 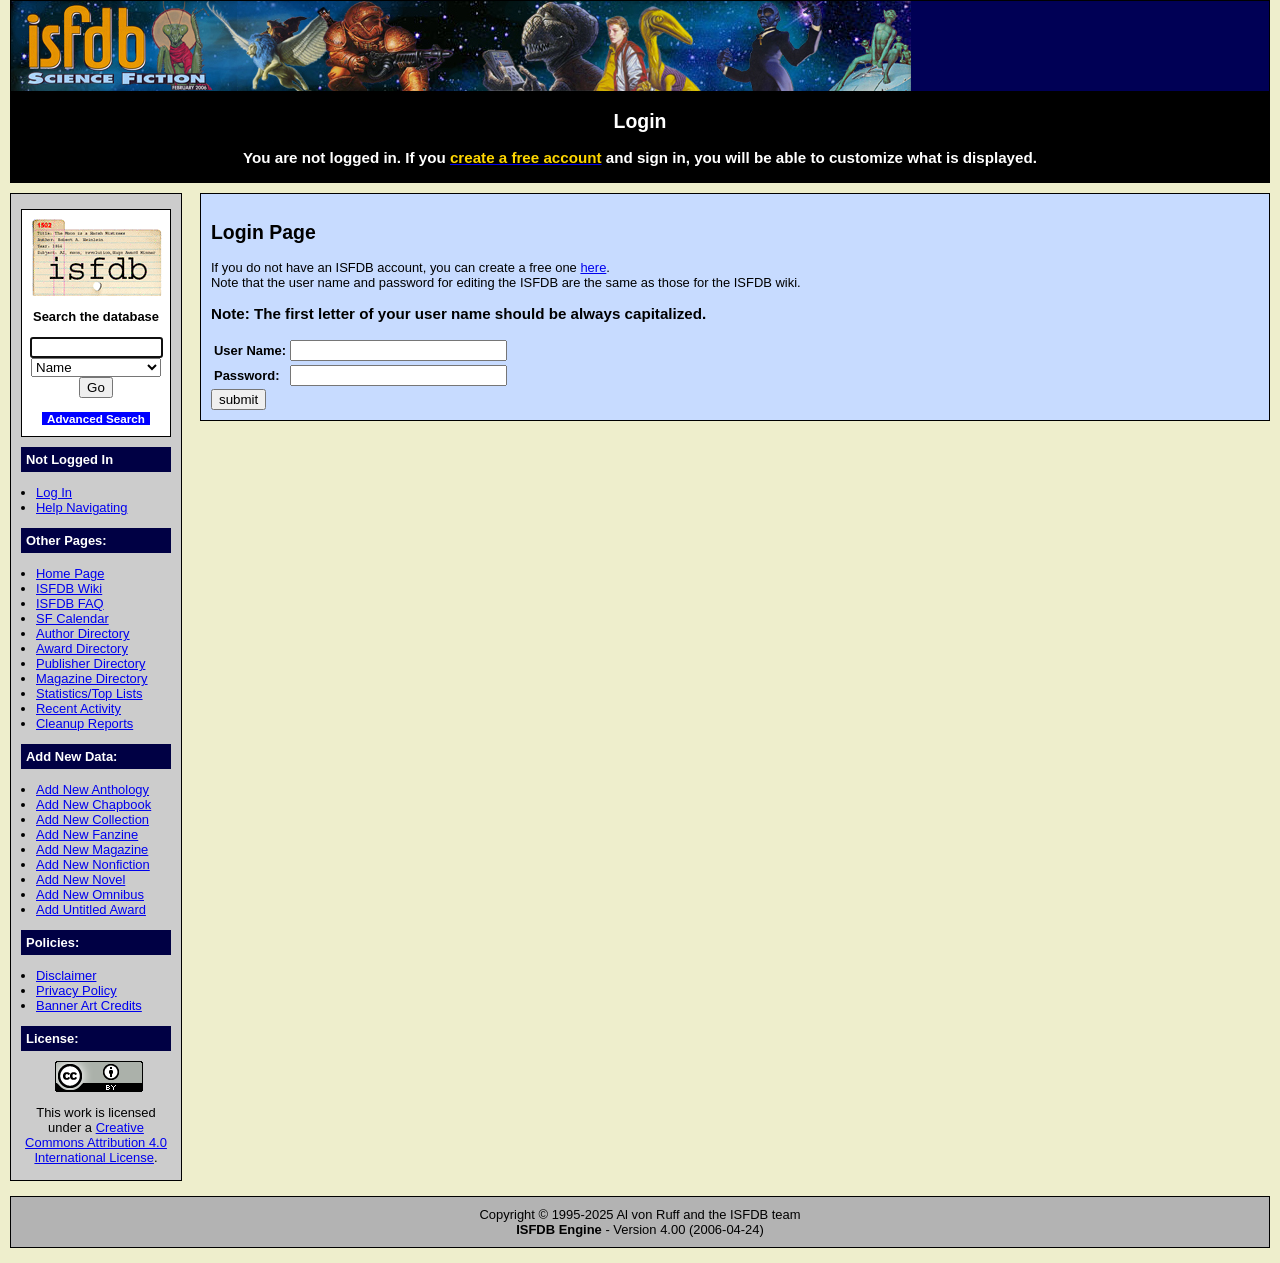 I want to click on ISFDB Wiki, so click(x=69, y=588).